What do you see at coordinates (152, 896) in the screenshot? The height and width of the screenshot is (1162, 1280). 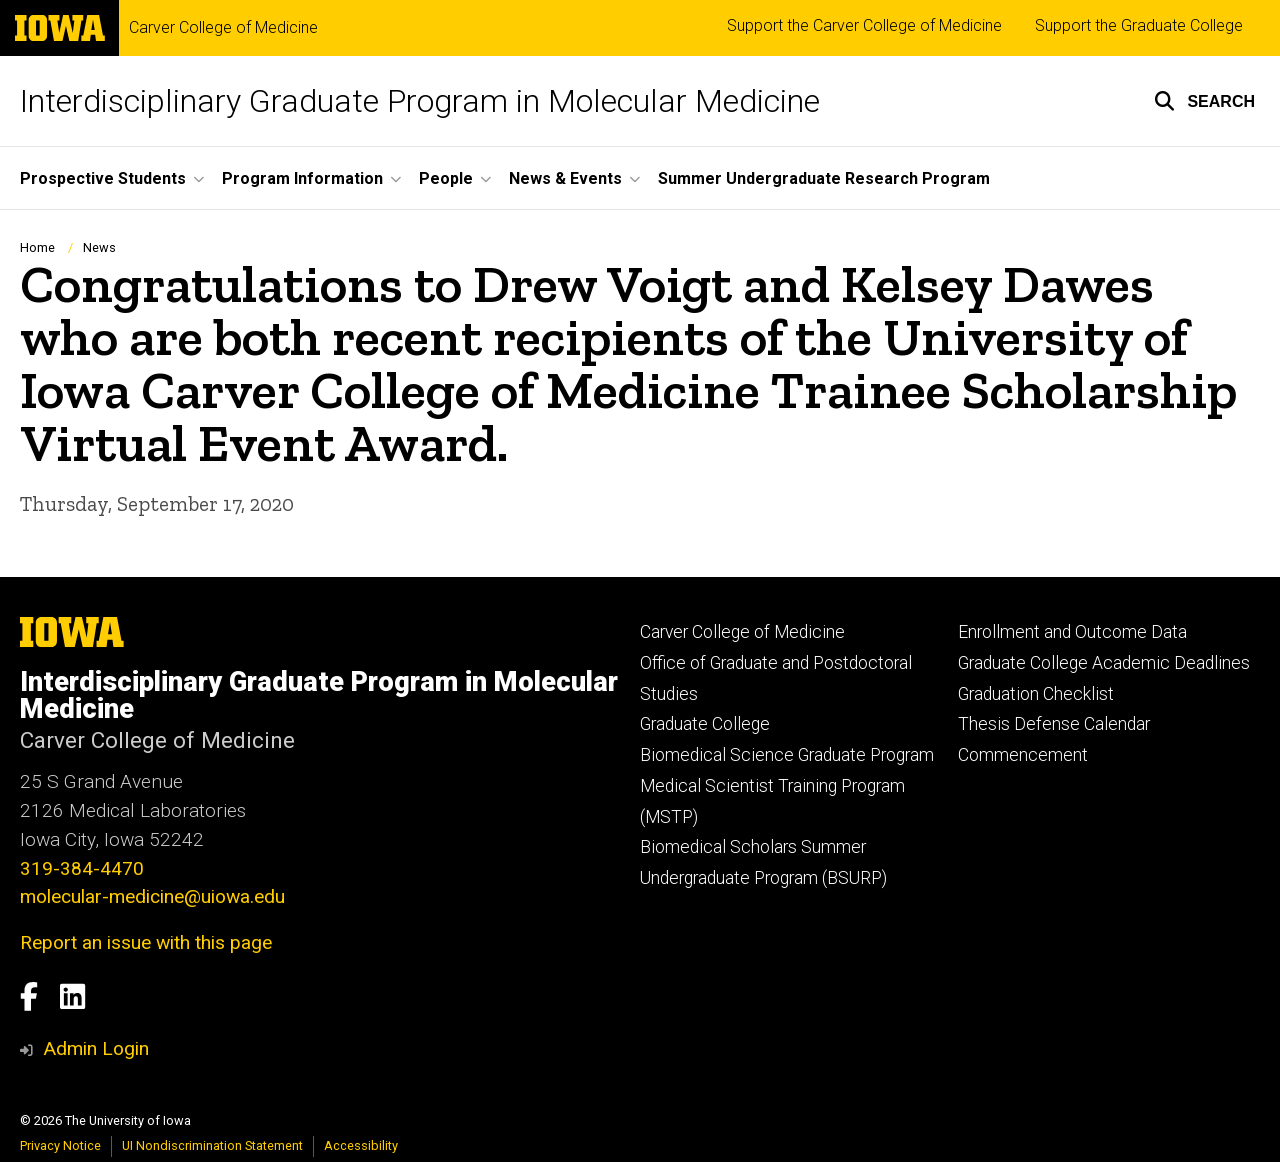 I see `molecular-medicine@uiowa.edu` at bounding box center [152, 896].